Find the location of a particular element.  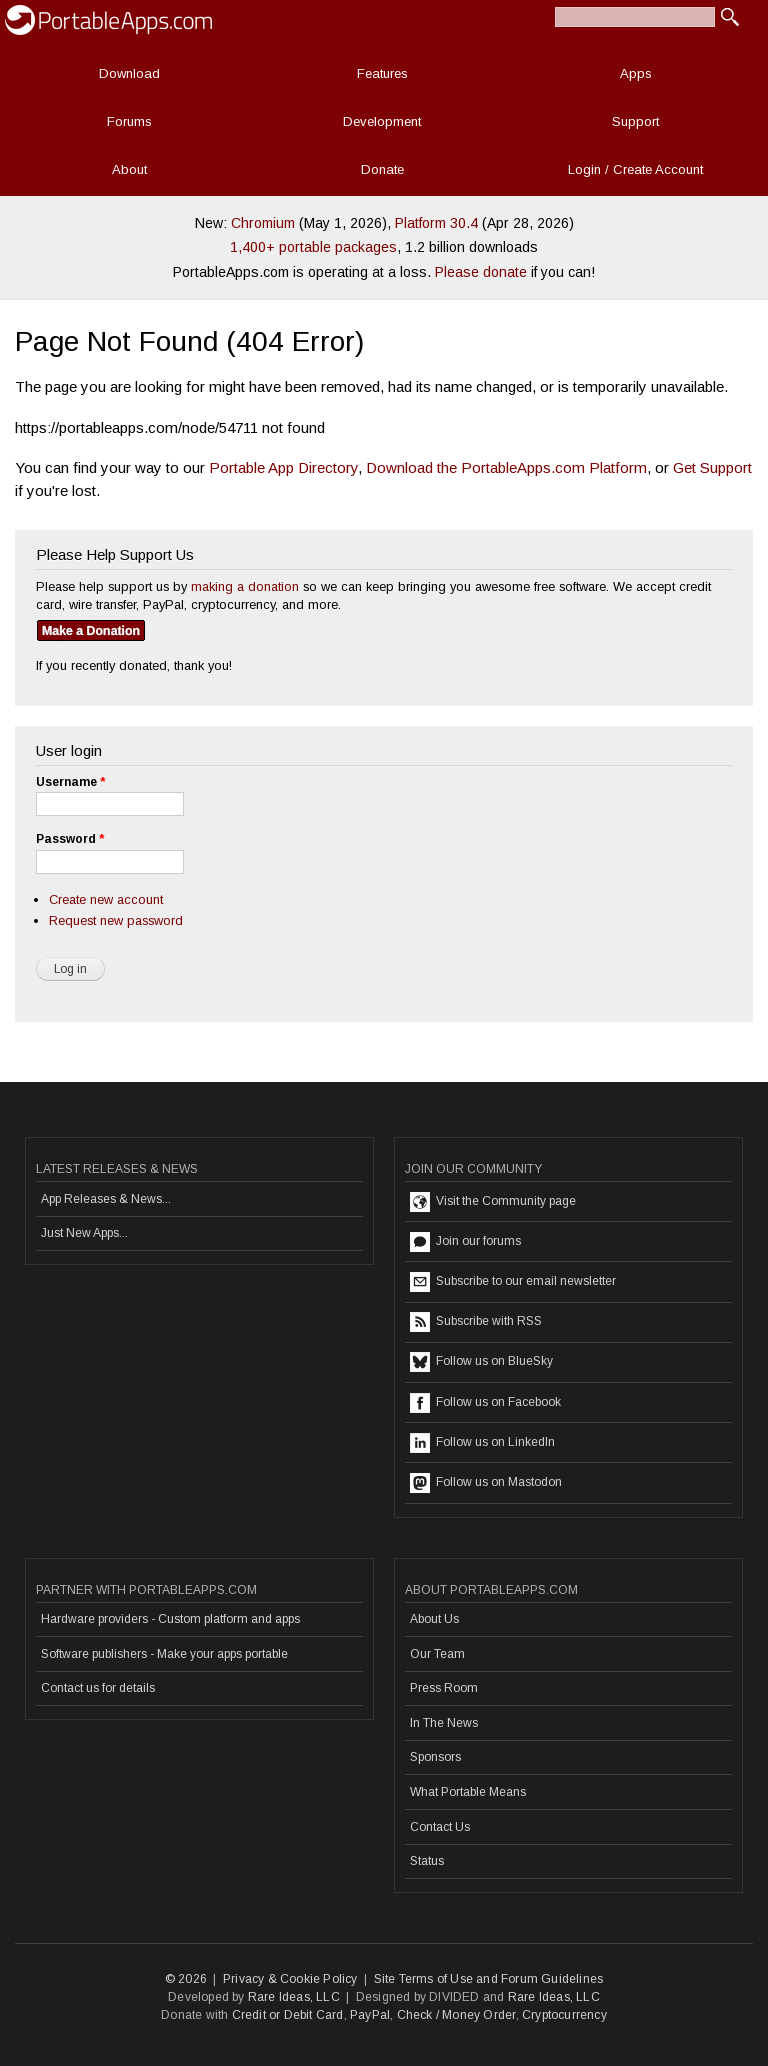

Status is located at coordinates (427, 1861).